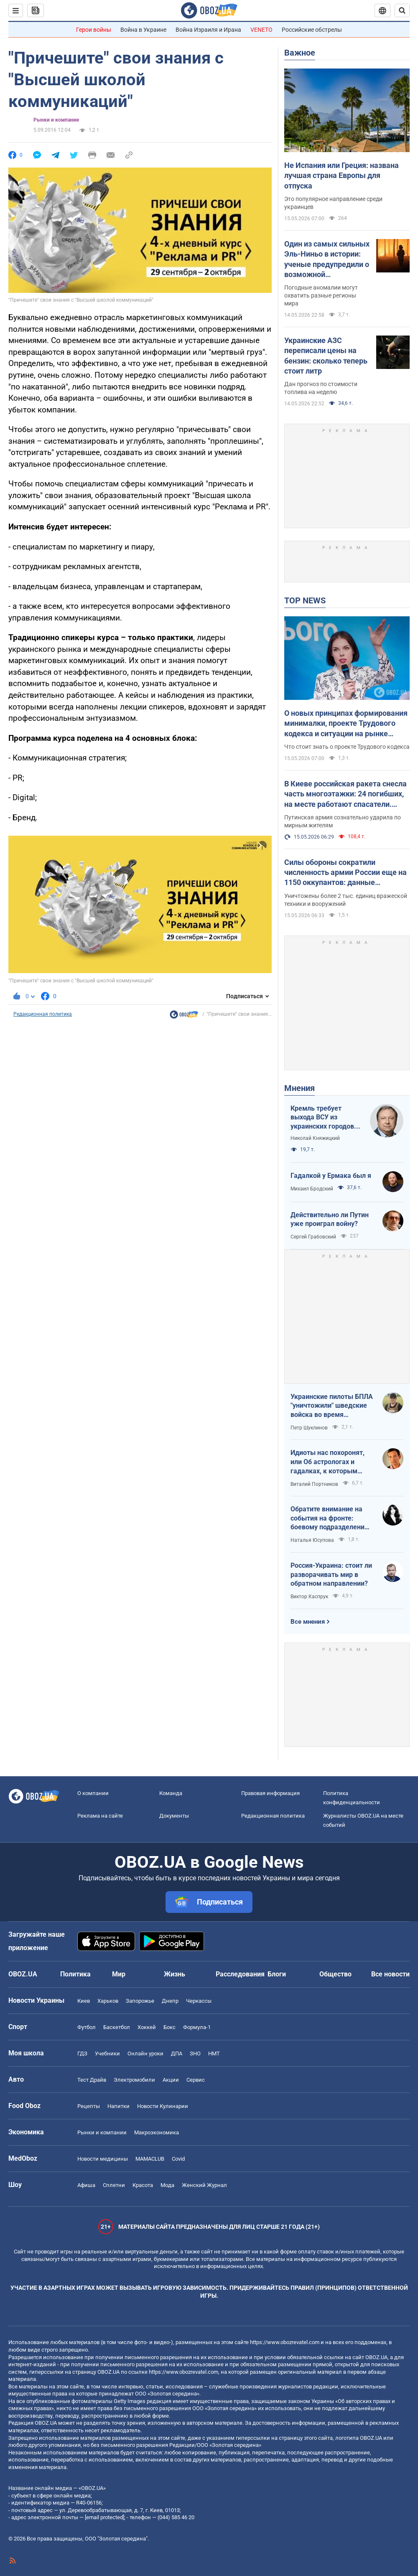 The width and height of the screenshot is (418, 2576). I want to click on Рецепты, so click(88, 2106).